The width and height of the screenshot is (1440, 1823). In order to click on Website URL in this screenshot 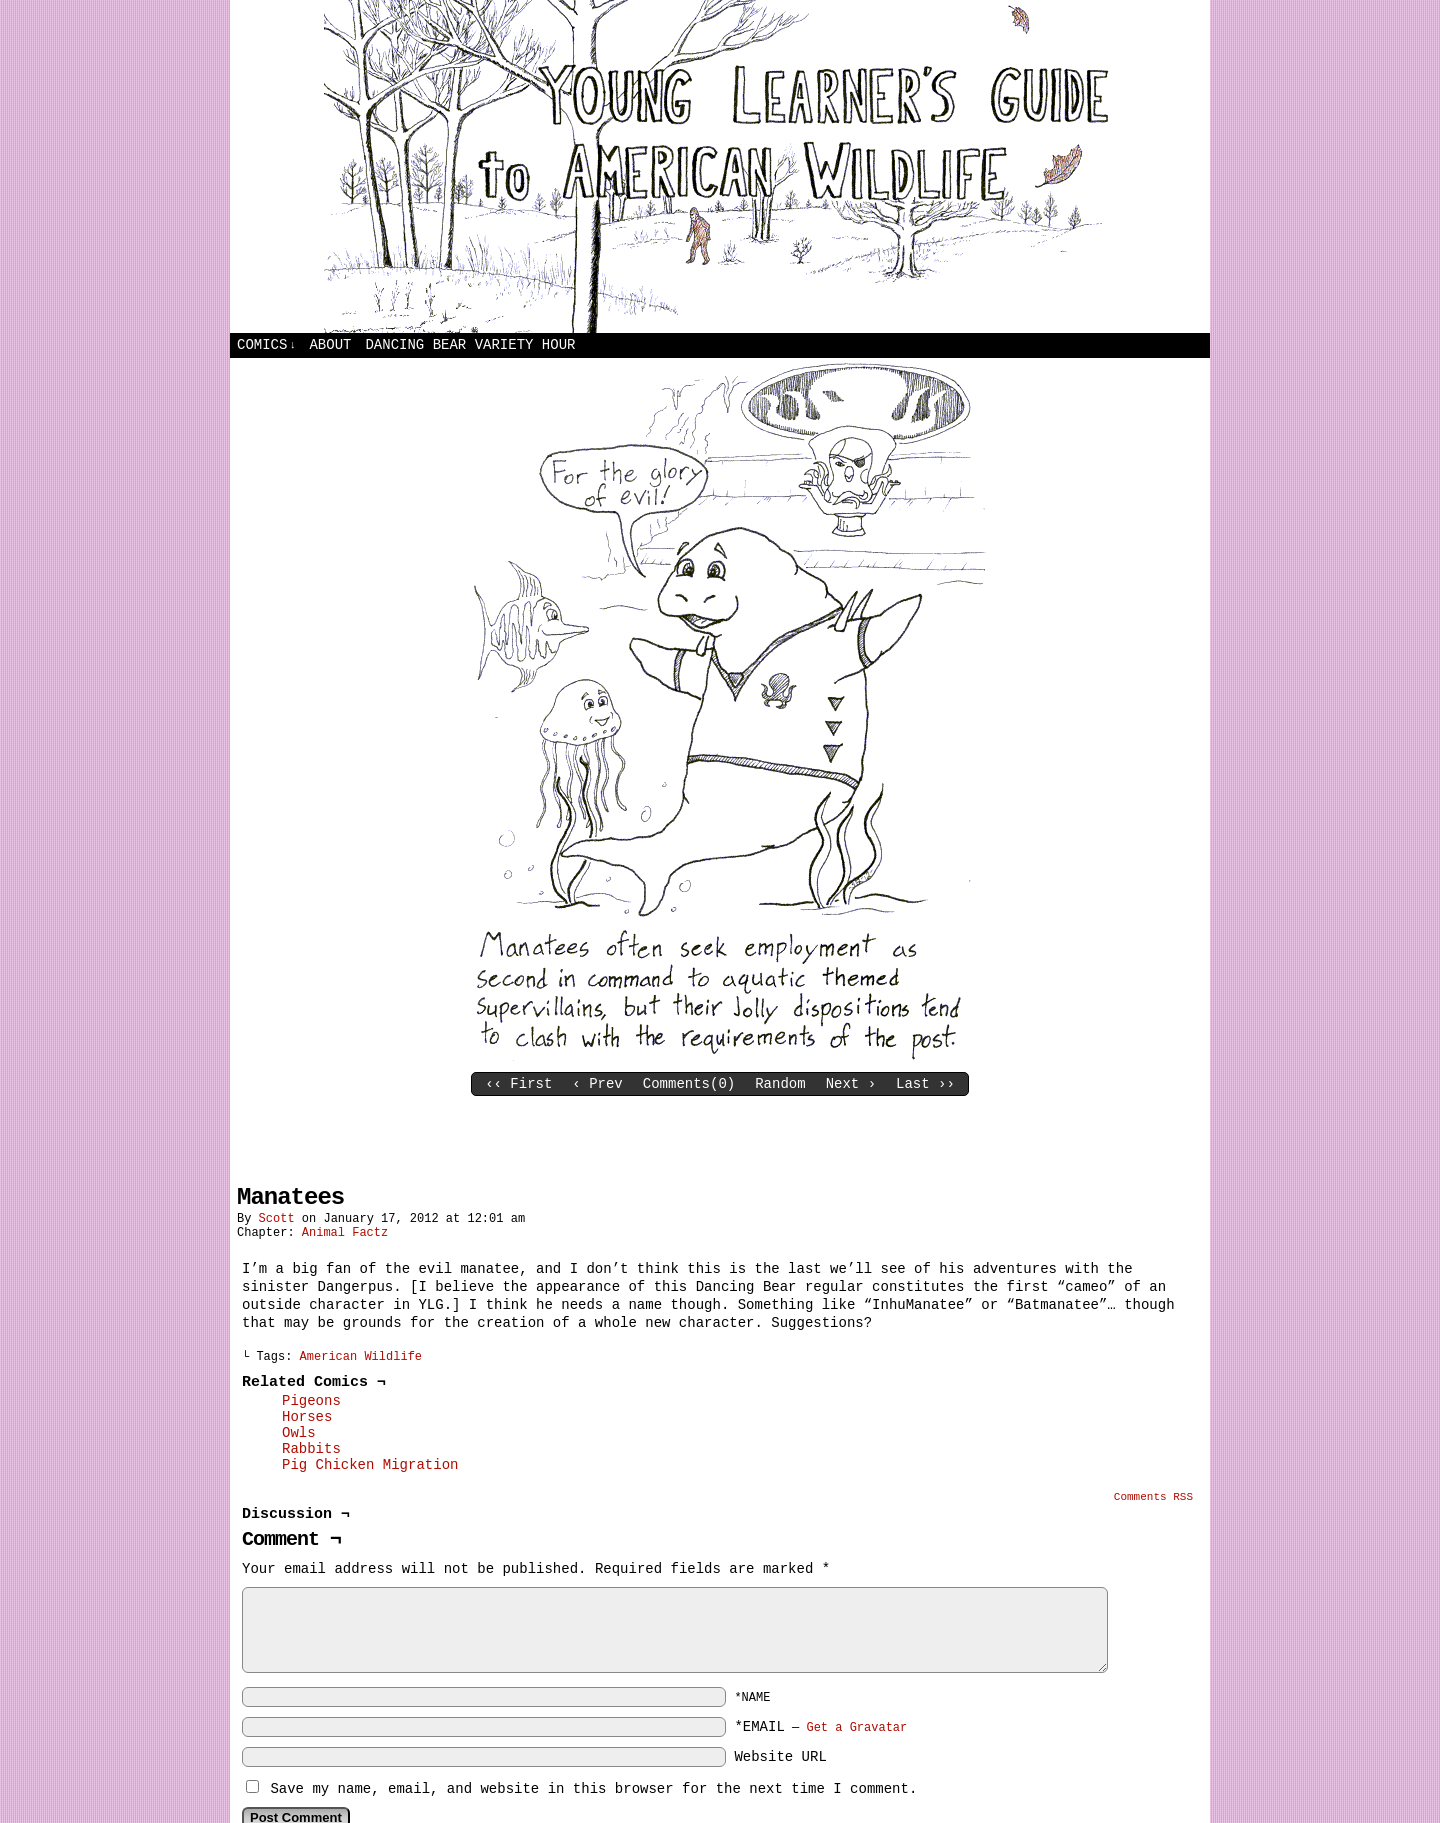, I will do `click(780, 1757)`.